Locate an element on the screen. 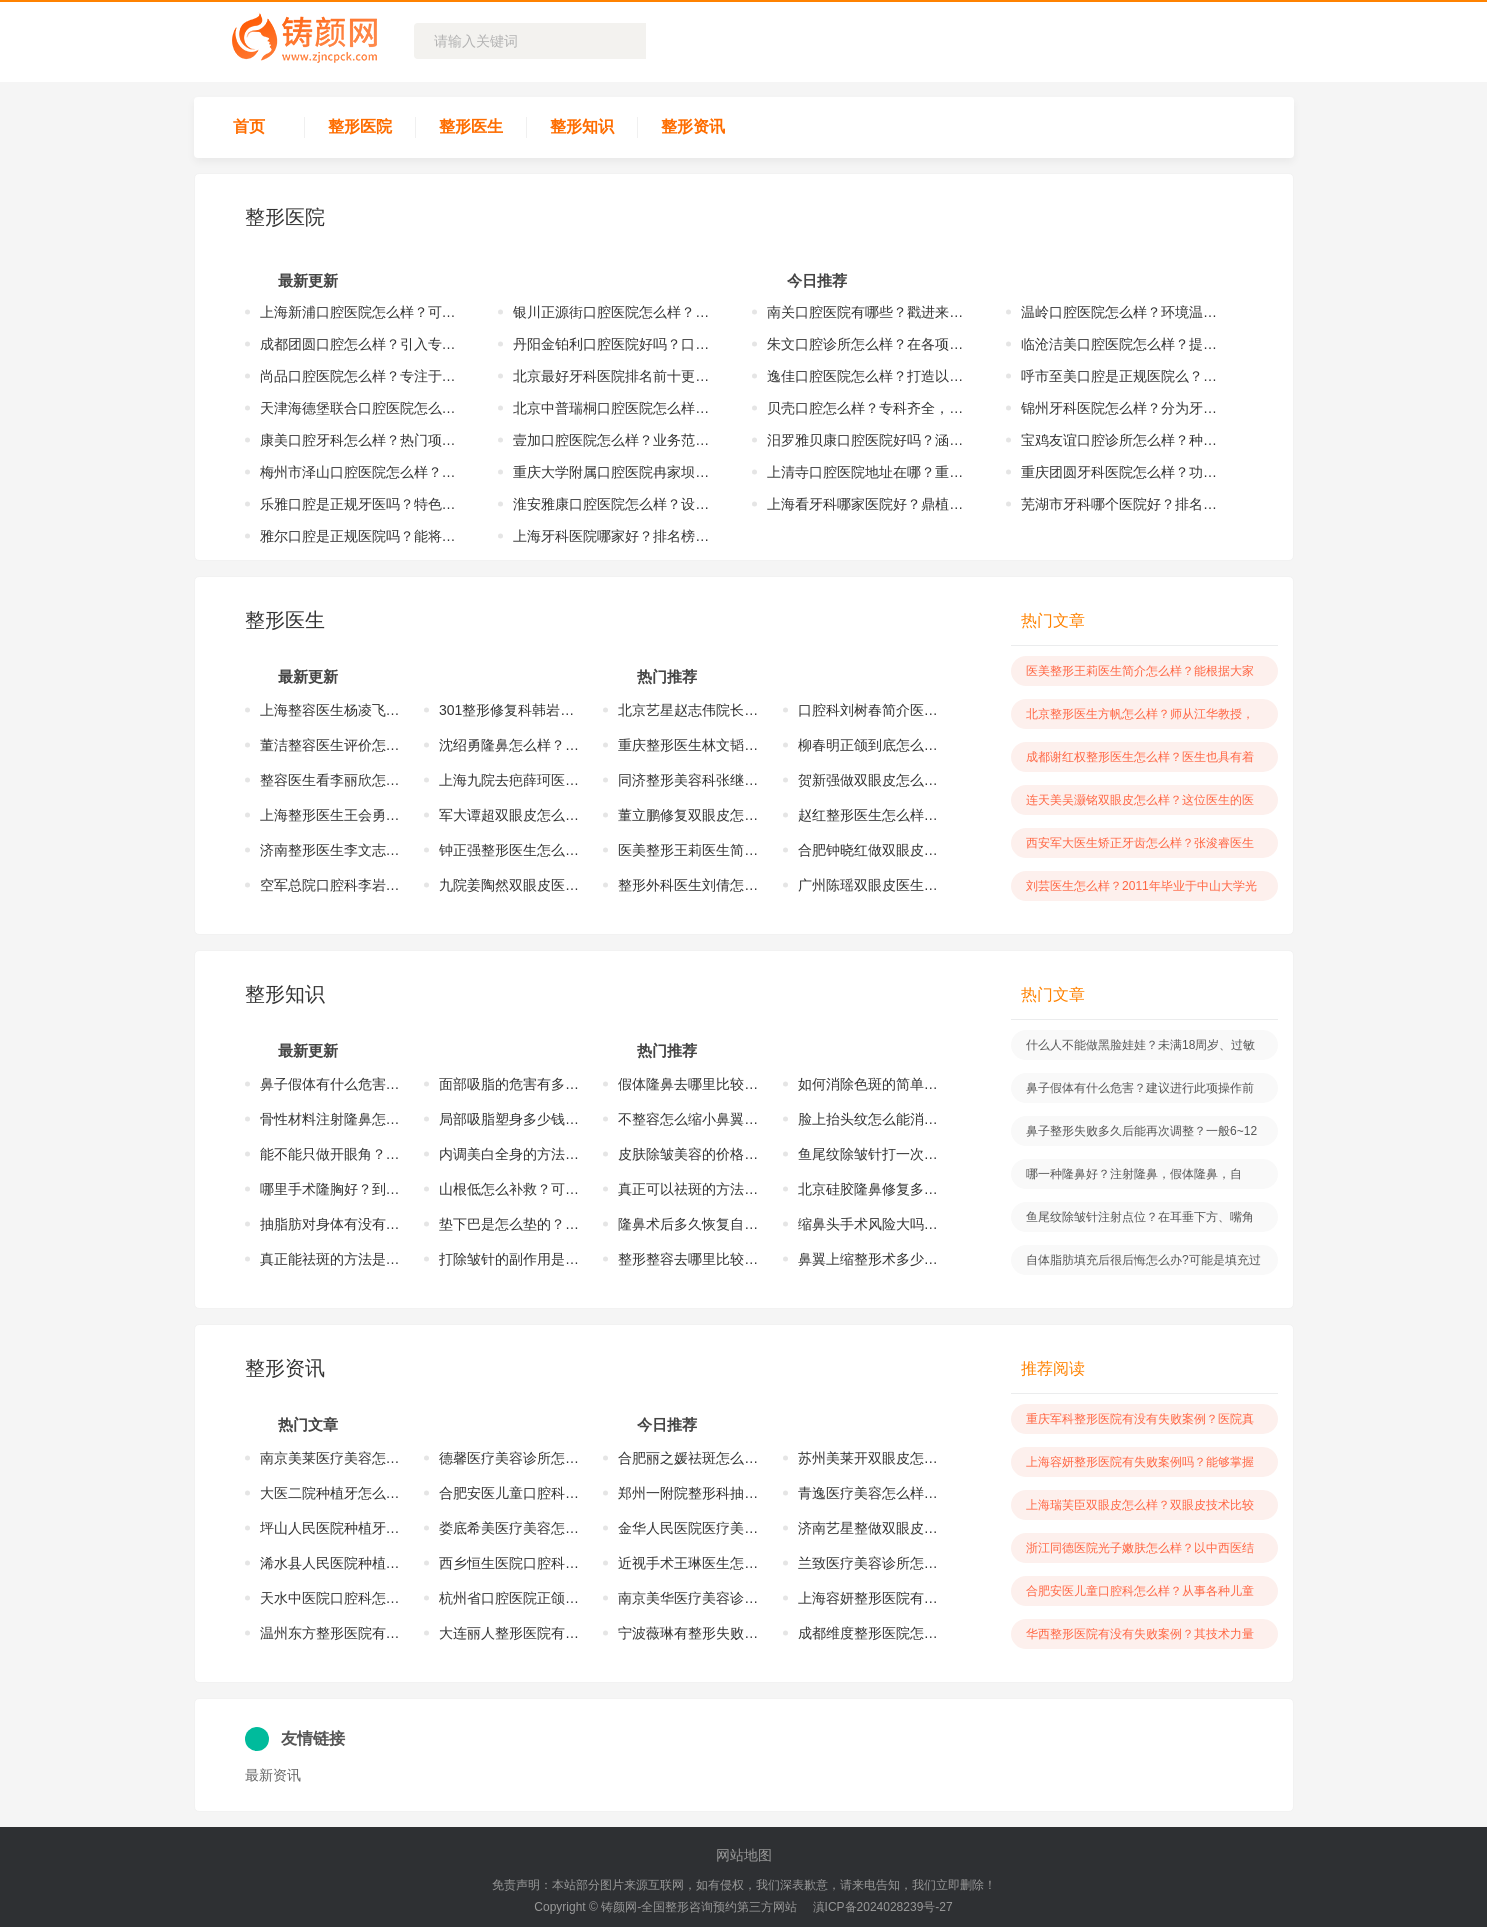 This screenshot has height=1927, width=1487. 西乡恒生医院口腔科怎么样？该科室在当地也具有着一定的口碑 is located at coordinates (510, 1563).